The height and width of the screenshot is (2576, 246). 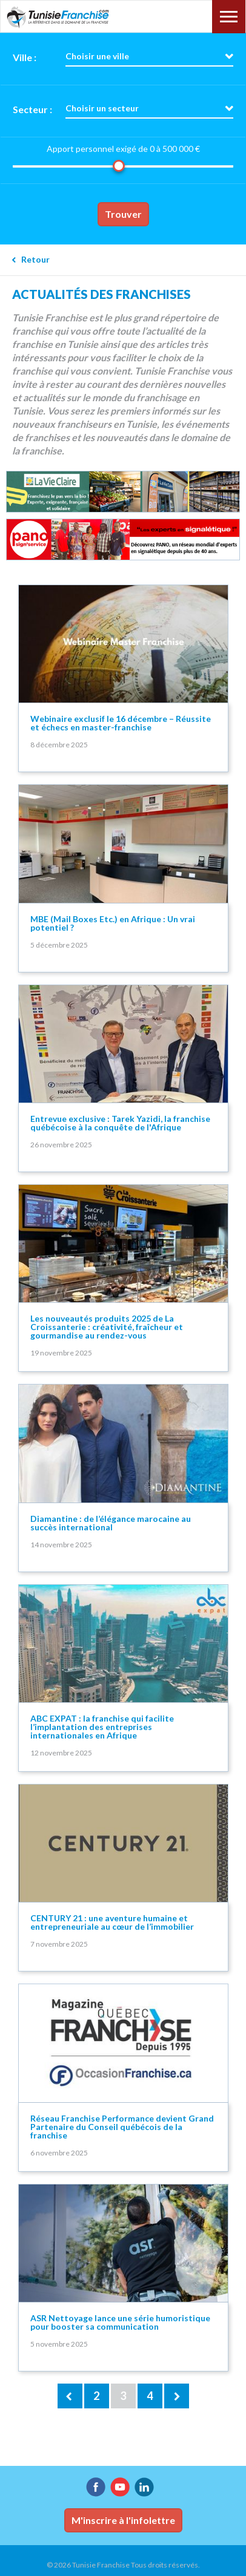 I want to click on ABC EXPAT : la franchise qui facilite l’implantation des entreprises internationales en Afrique, so click(x=102, y=1726).